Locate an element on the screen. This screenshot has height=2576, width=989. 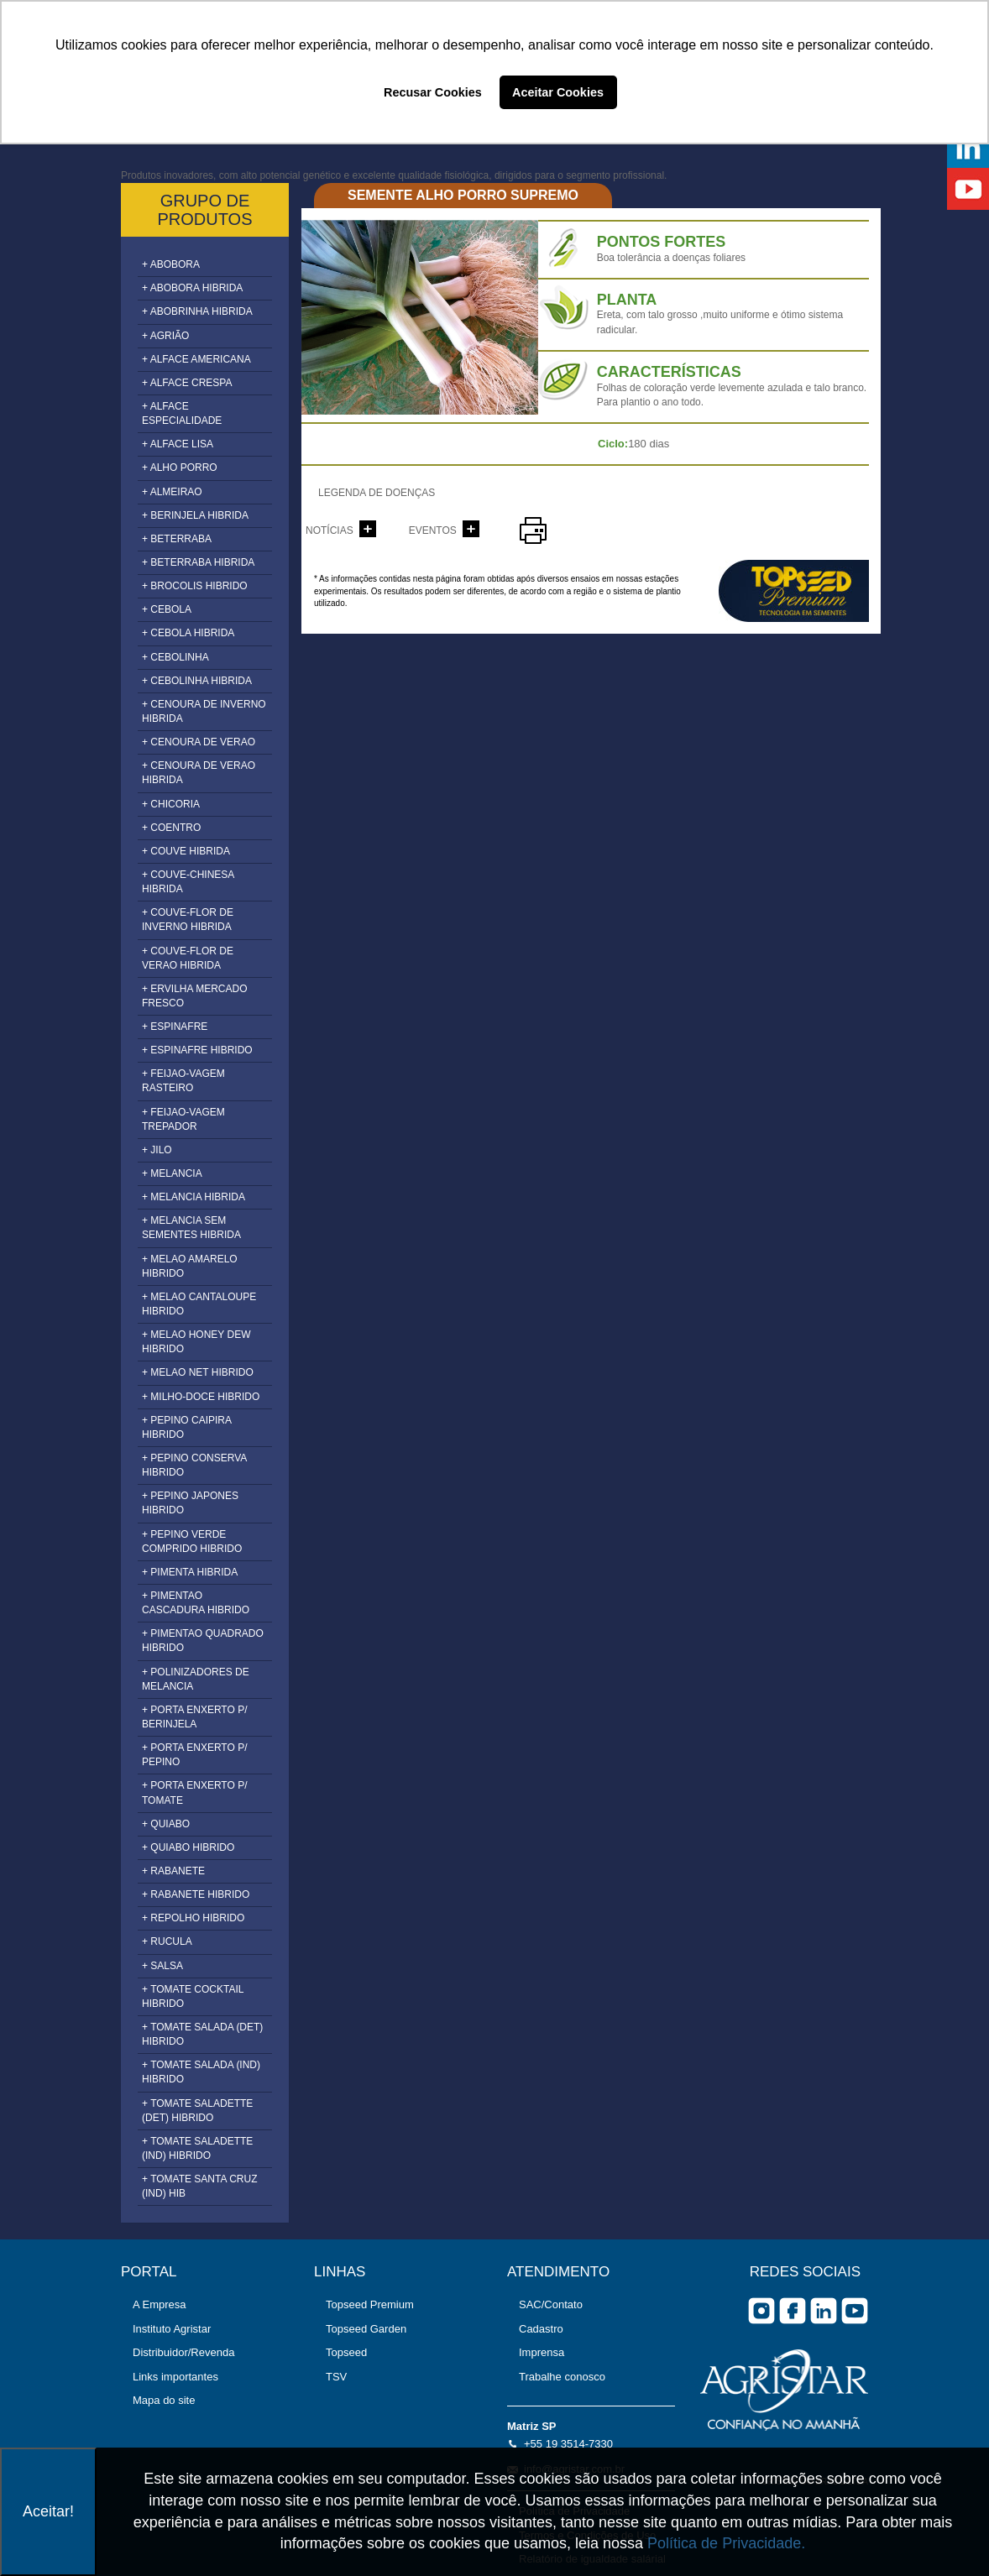
+ CEBOLA is located at coordinates (166, 609).